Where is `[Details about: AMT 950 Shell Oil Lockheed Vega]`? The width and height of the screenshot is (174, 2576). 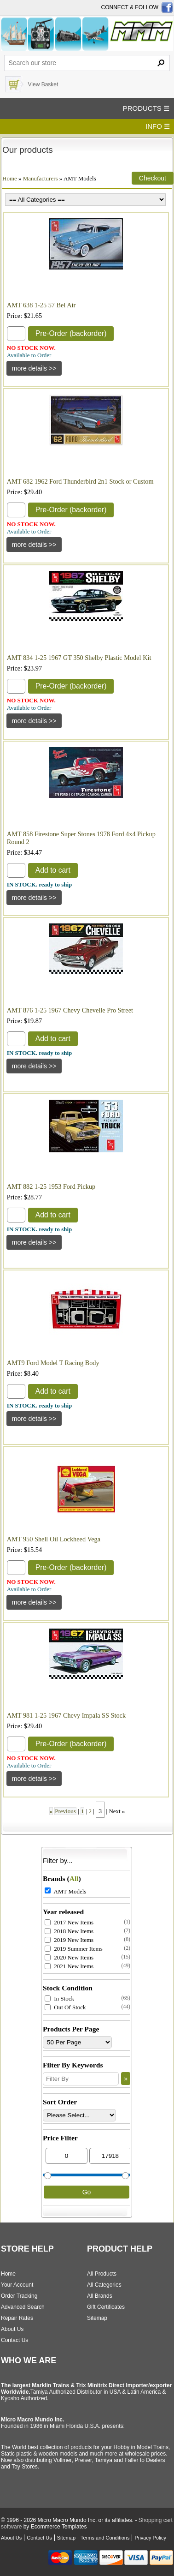
[Details about: AMT 950 Shell Oil Lockheed Vega] is located at coordinates (34, 1602).